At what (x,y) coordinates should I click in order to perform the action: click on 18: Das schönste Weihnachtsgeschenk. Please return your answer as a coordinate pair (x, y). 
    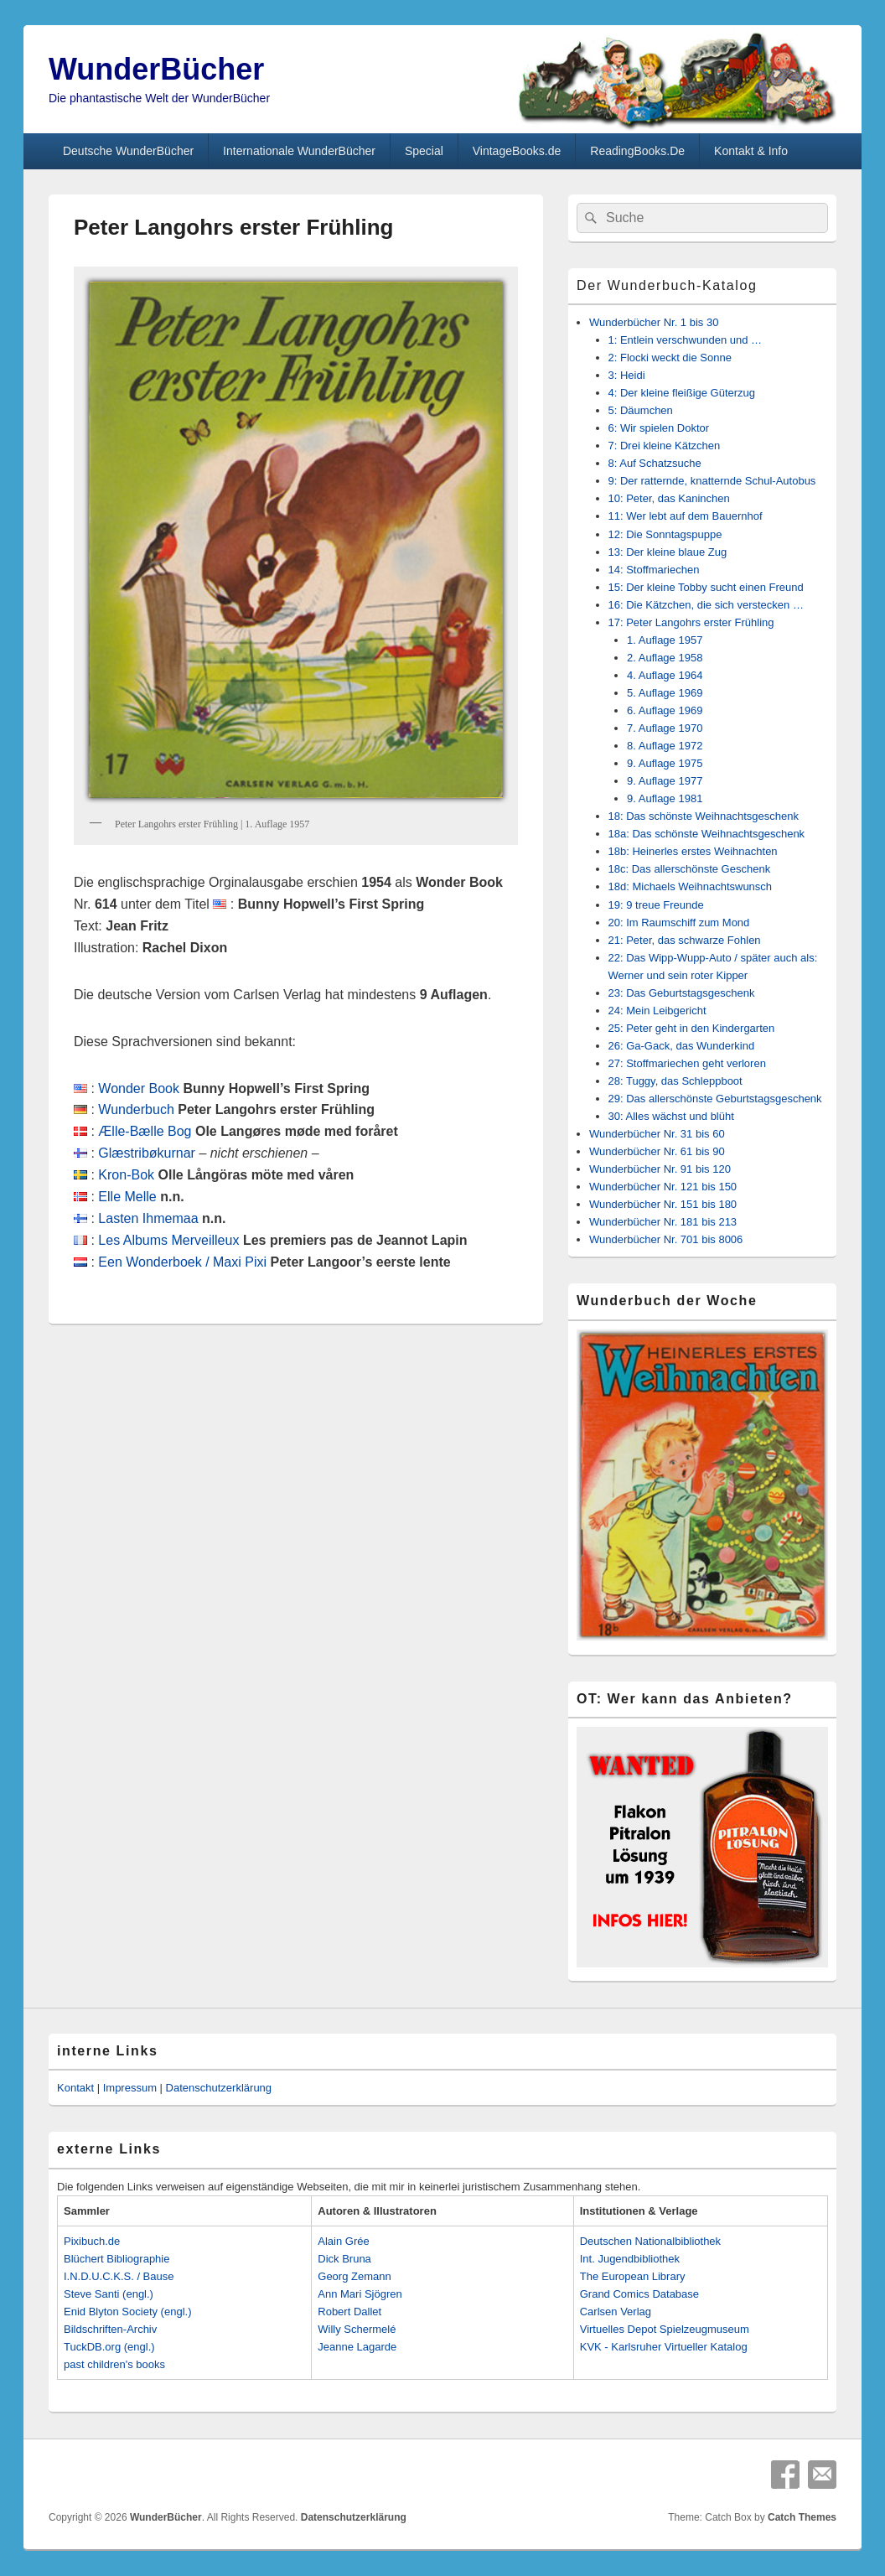
    Looking at the image, I should click on (703, 816).